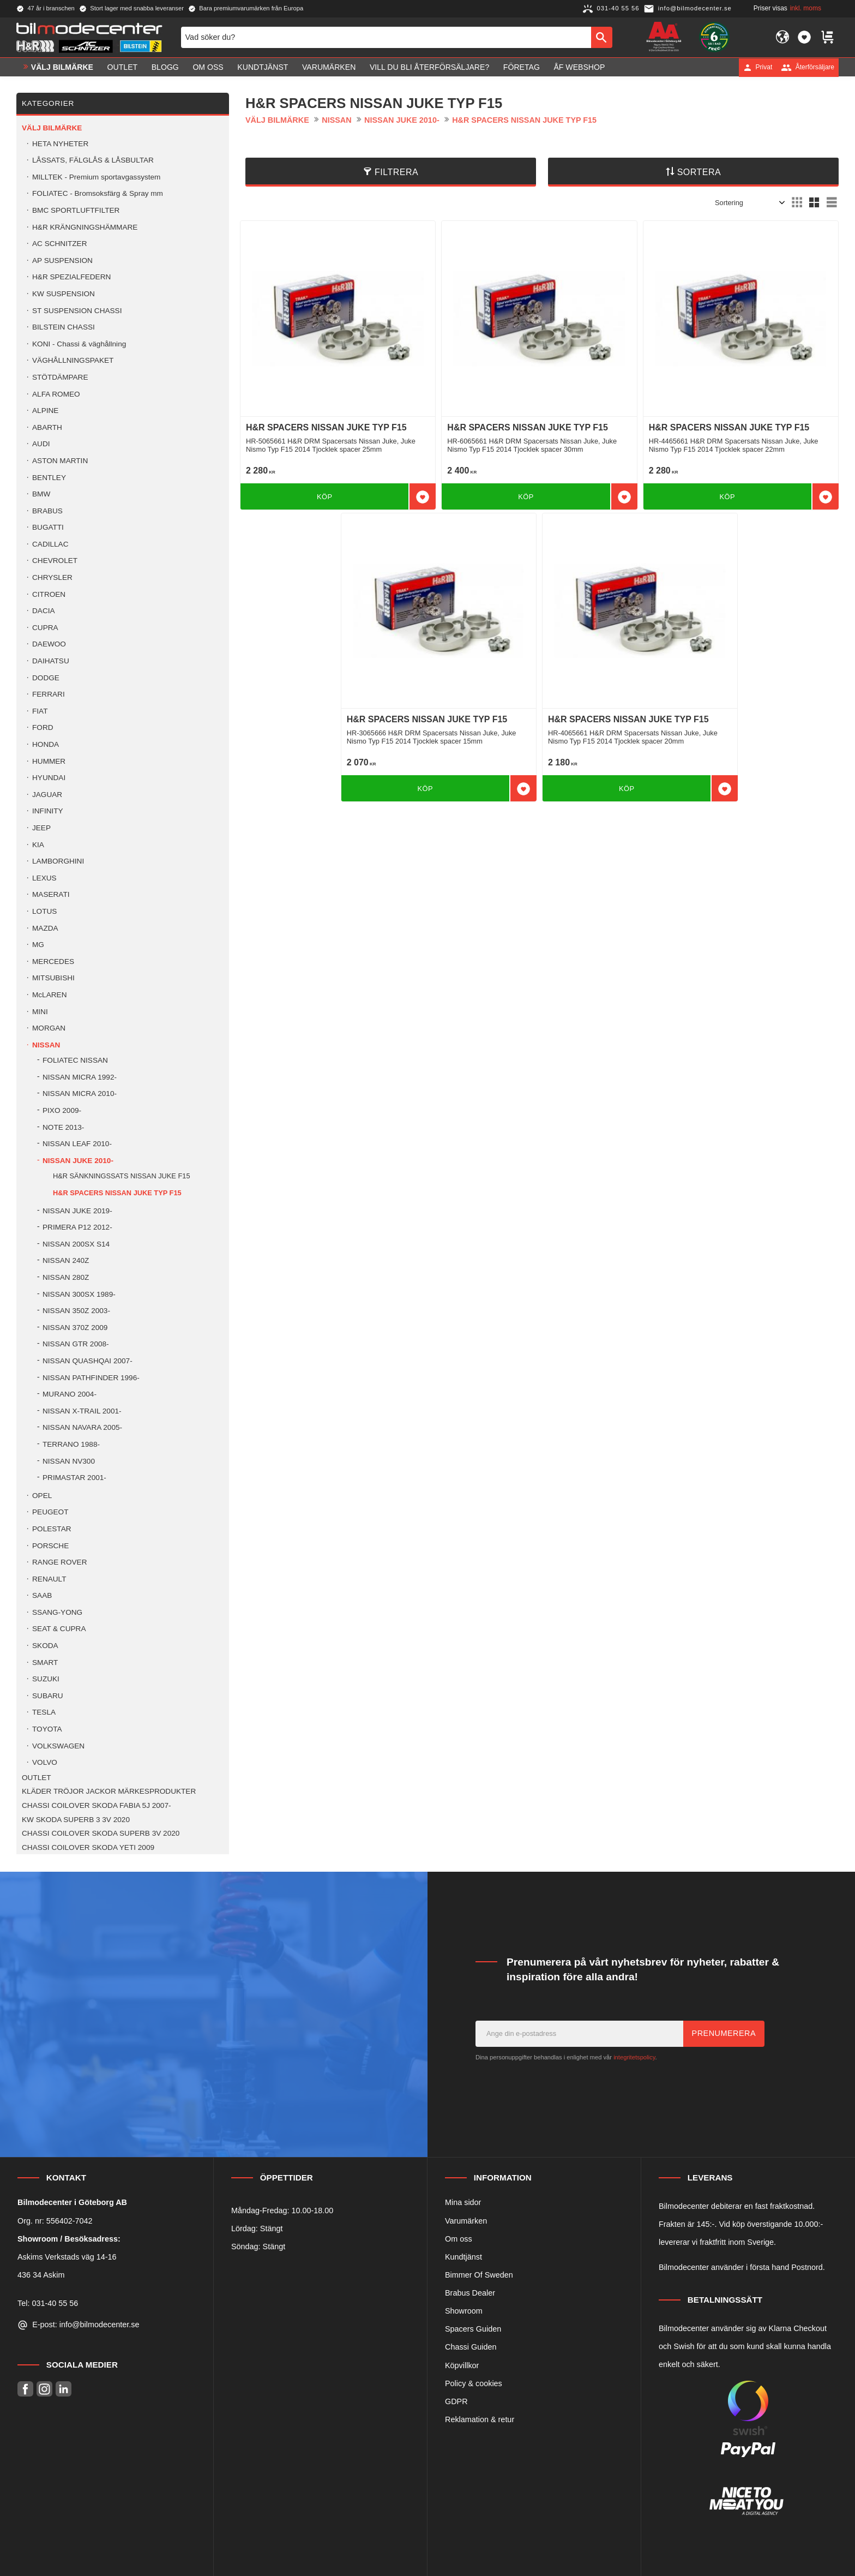  Describe the element at coordinates (88, 1847) in the screenshot. I see `CHASSI COILOVER SKODA YETI 2009 [menuitem]` at that location.